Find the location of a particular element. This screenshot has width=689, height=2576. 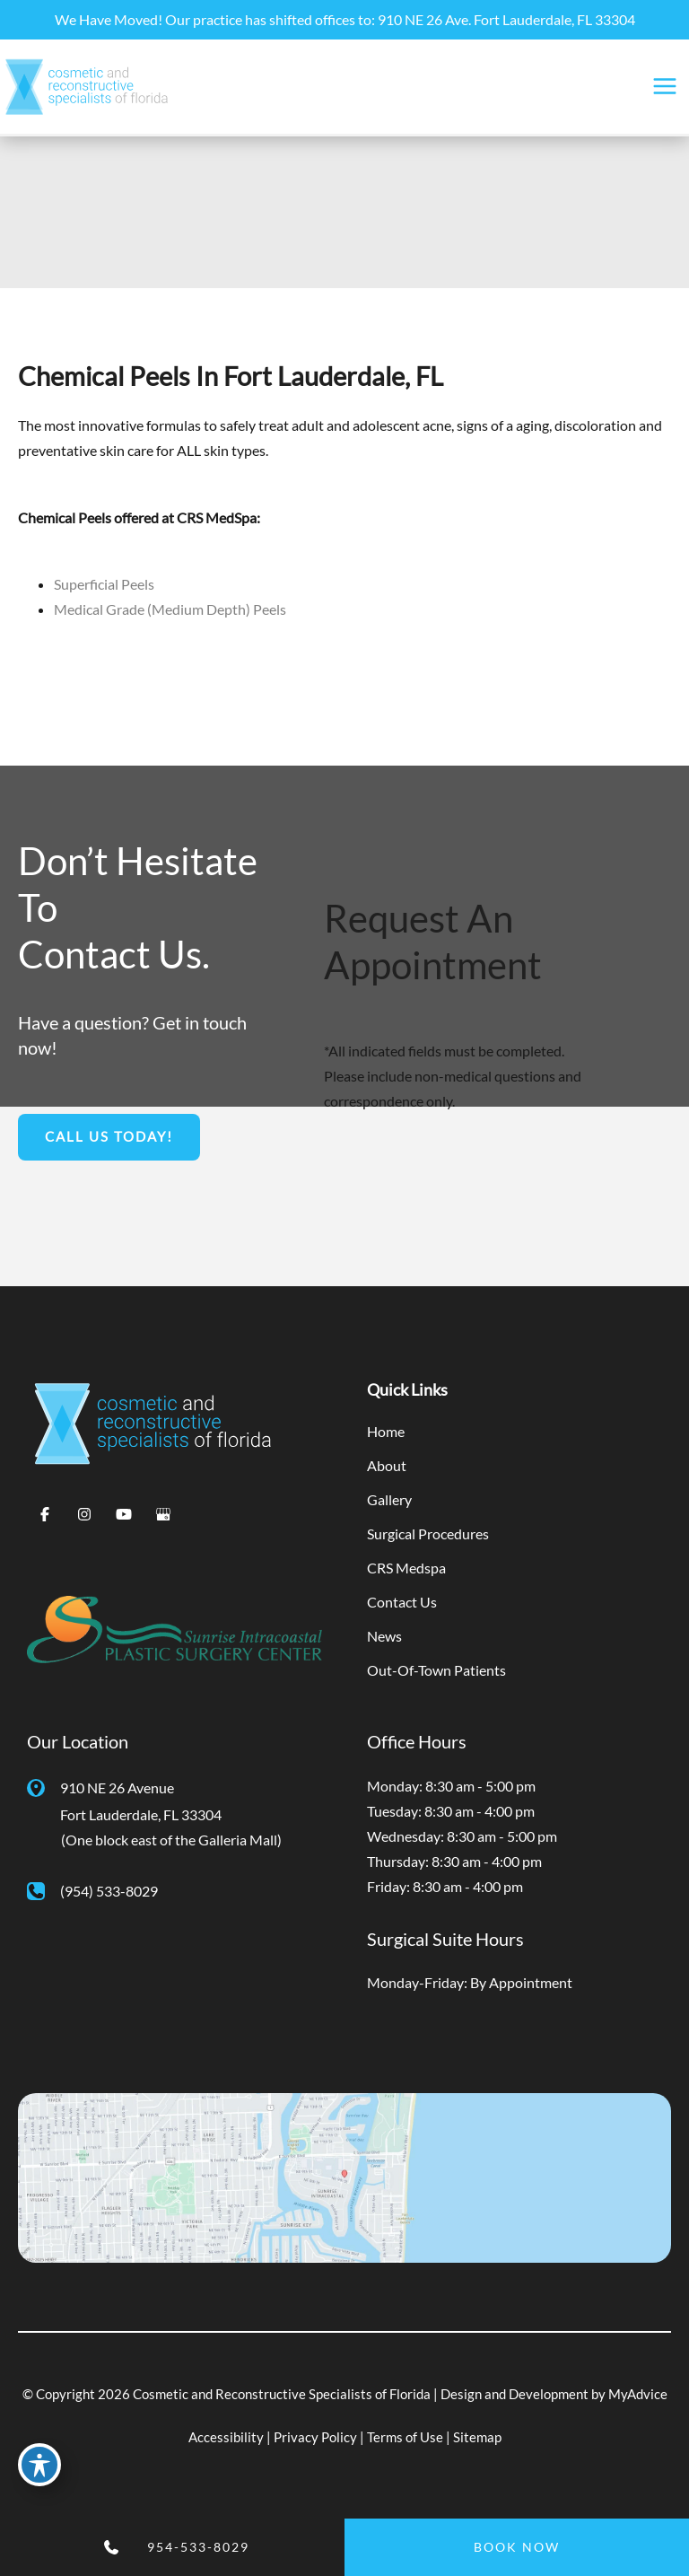

Contact Us is located at coordinates (402, 1601).